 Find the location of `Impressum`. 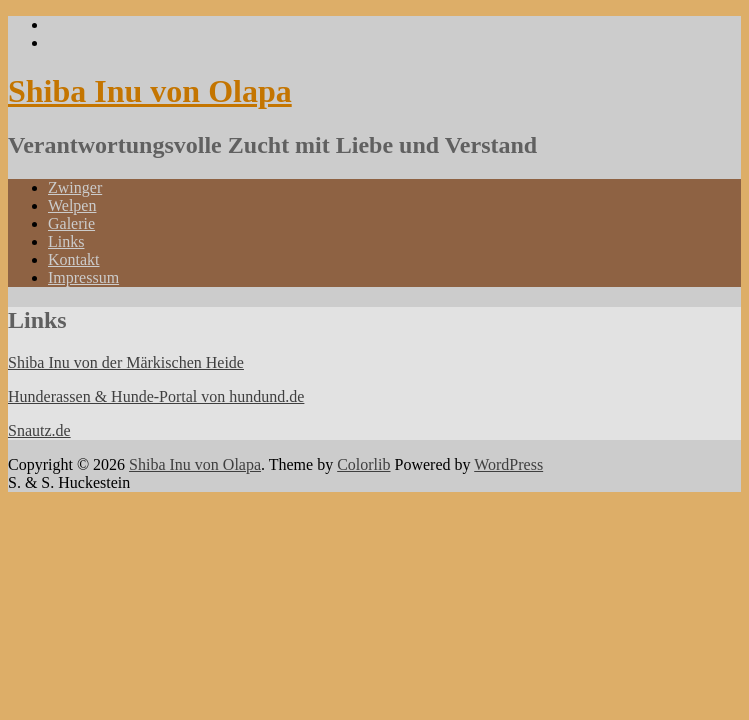

Impressum is located at coordinates (83, 277).